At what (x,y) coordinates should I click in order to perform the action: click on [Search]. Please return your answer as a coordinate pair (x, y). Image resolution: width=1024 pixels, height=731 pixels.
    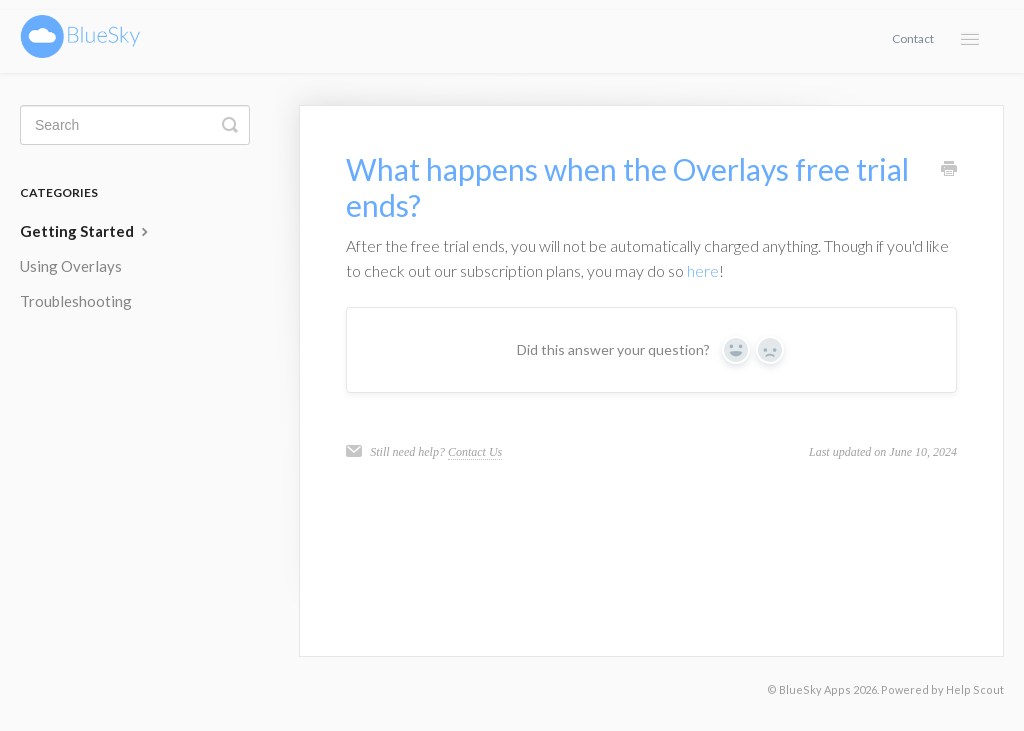
    Looking at the image, I should click on (135, 125).